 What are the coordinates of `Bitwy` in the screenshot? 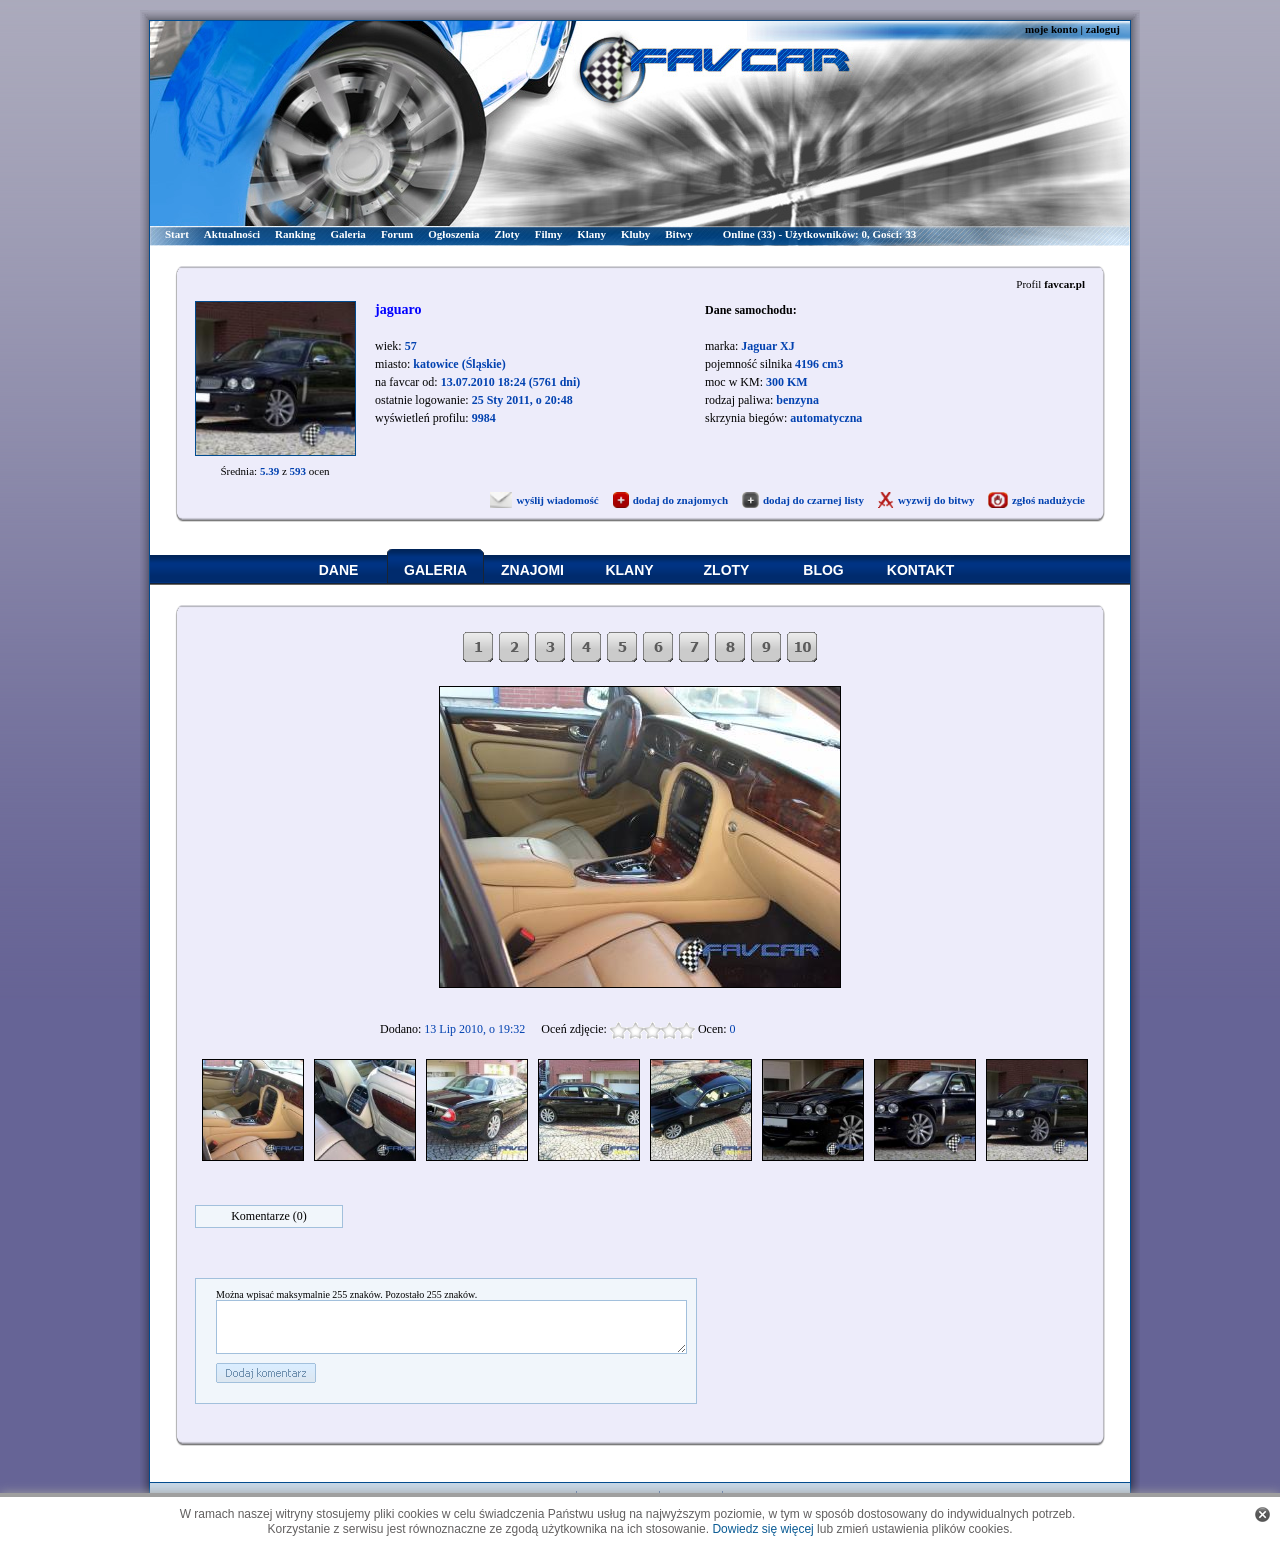 It's located at (679, 234).